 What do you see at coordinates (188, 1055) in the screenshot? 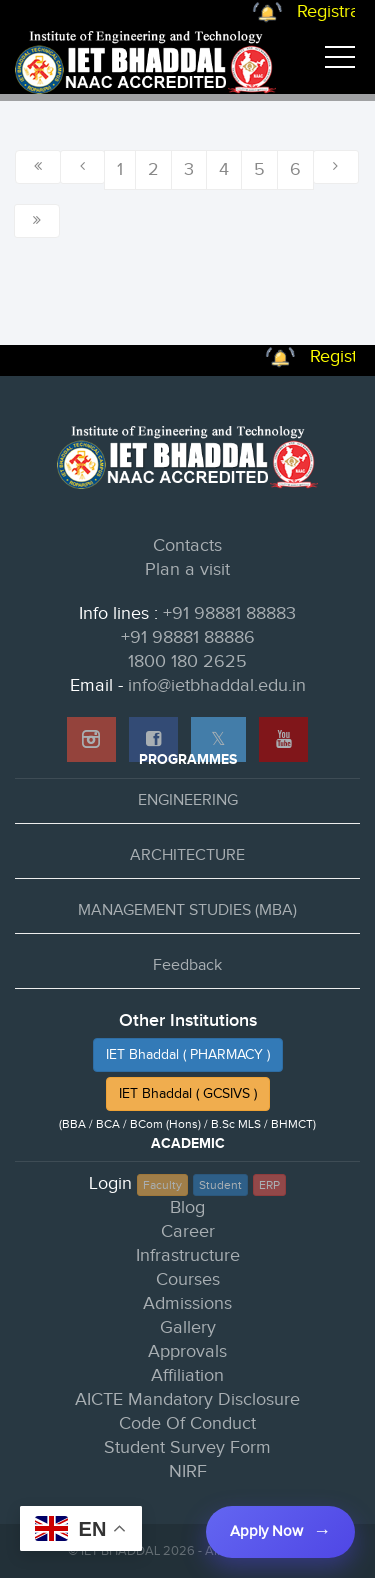
I see `IET Bhaddal ( PHARMACY )` at bounding box center [188, 1055].